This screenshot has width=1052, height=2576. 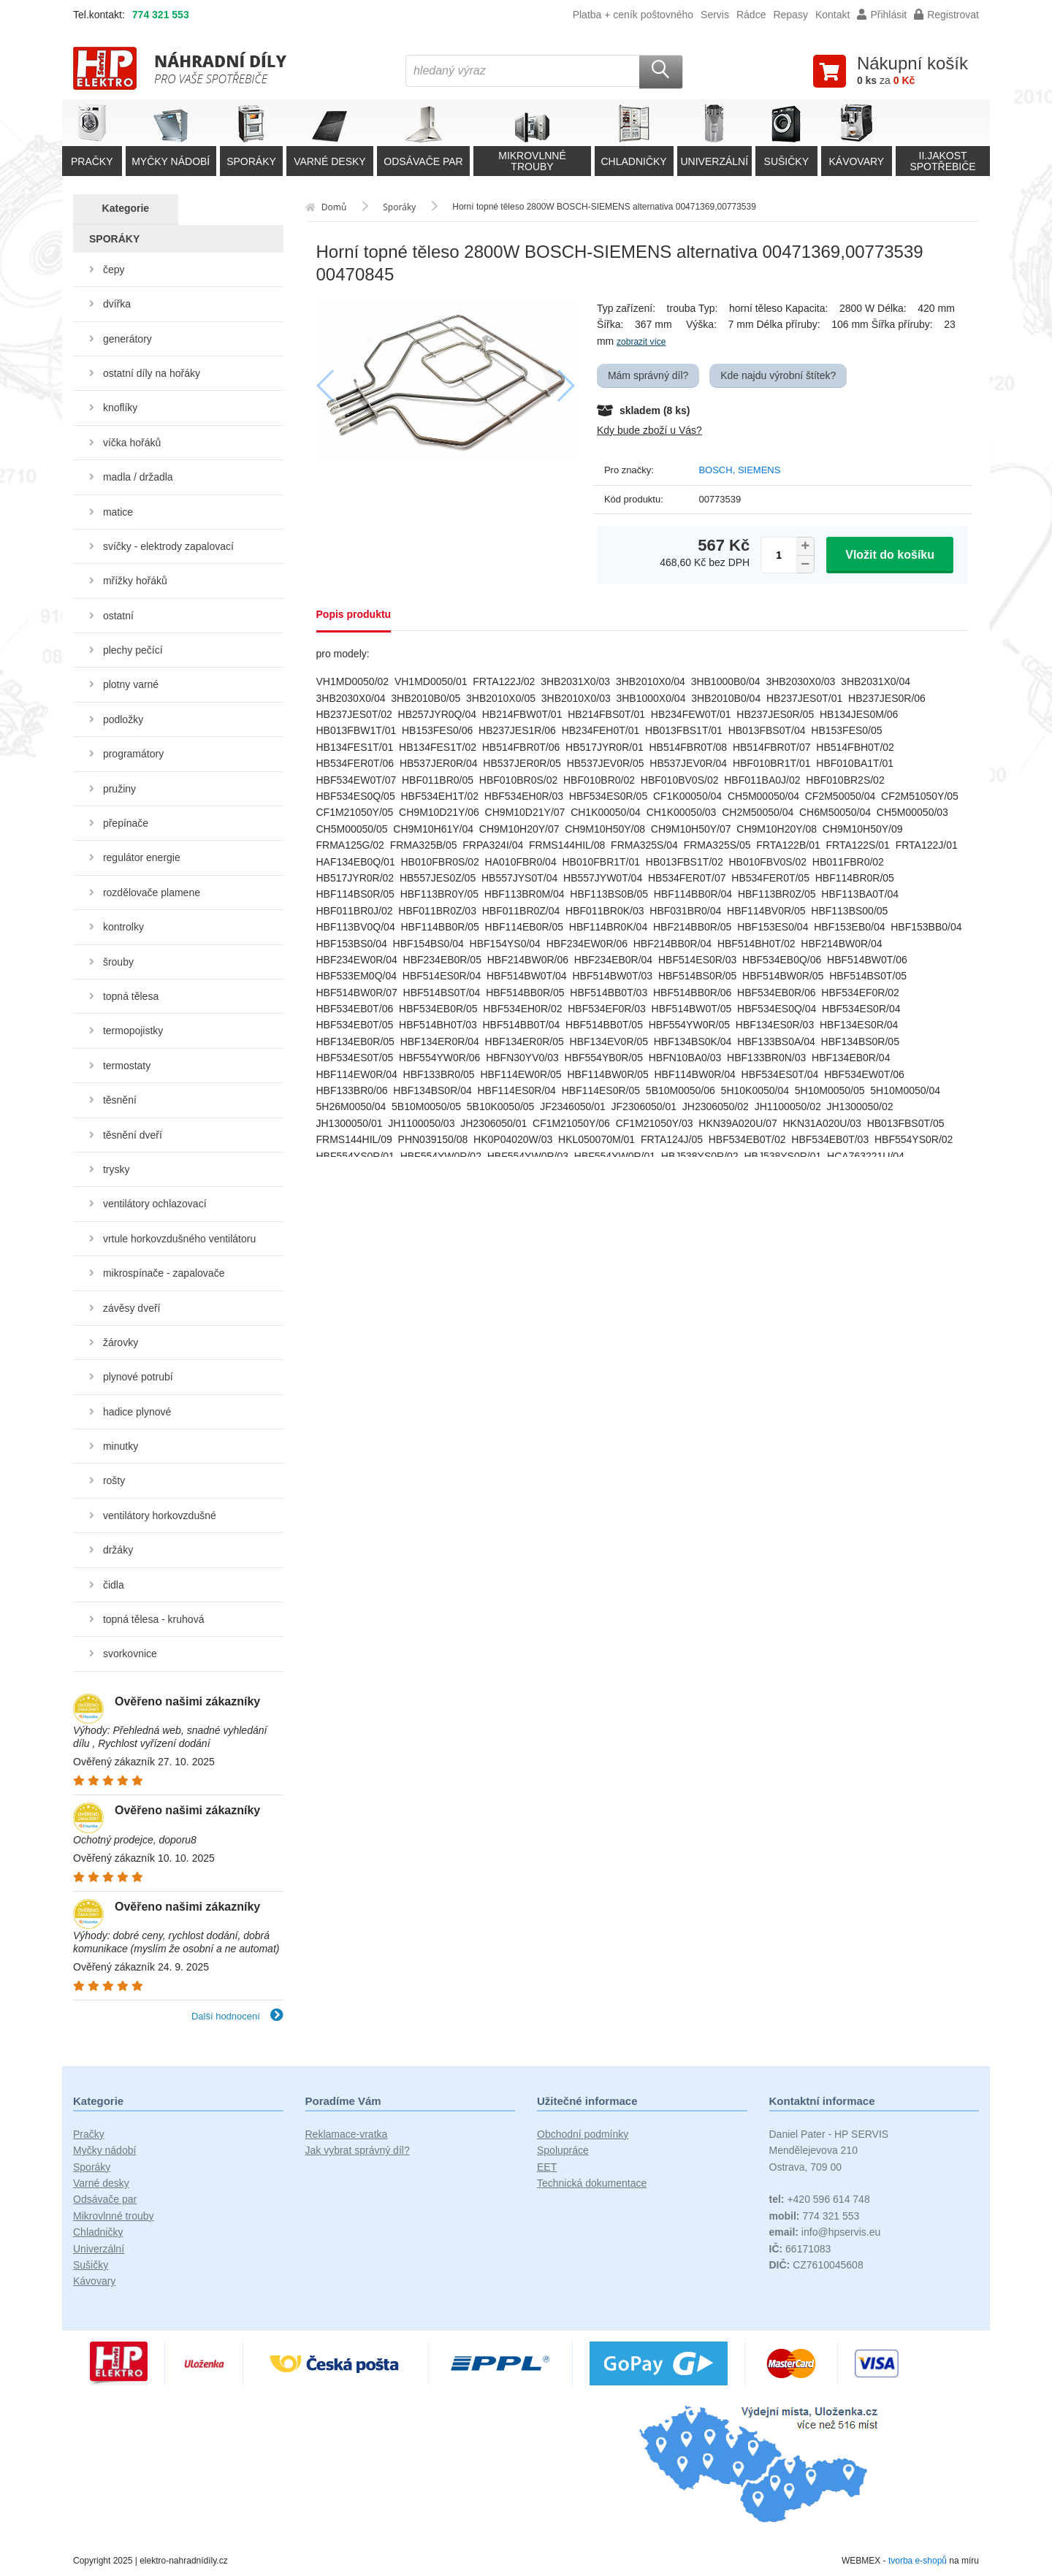 What do you see at coordinates (641, 342) in the screenshot?
I see `zobrazit více` at bounding box center [641, 342].